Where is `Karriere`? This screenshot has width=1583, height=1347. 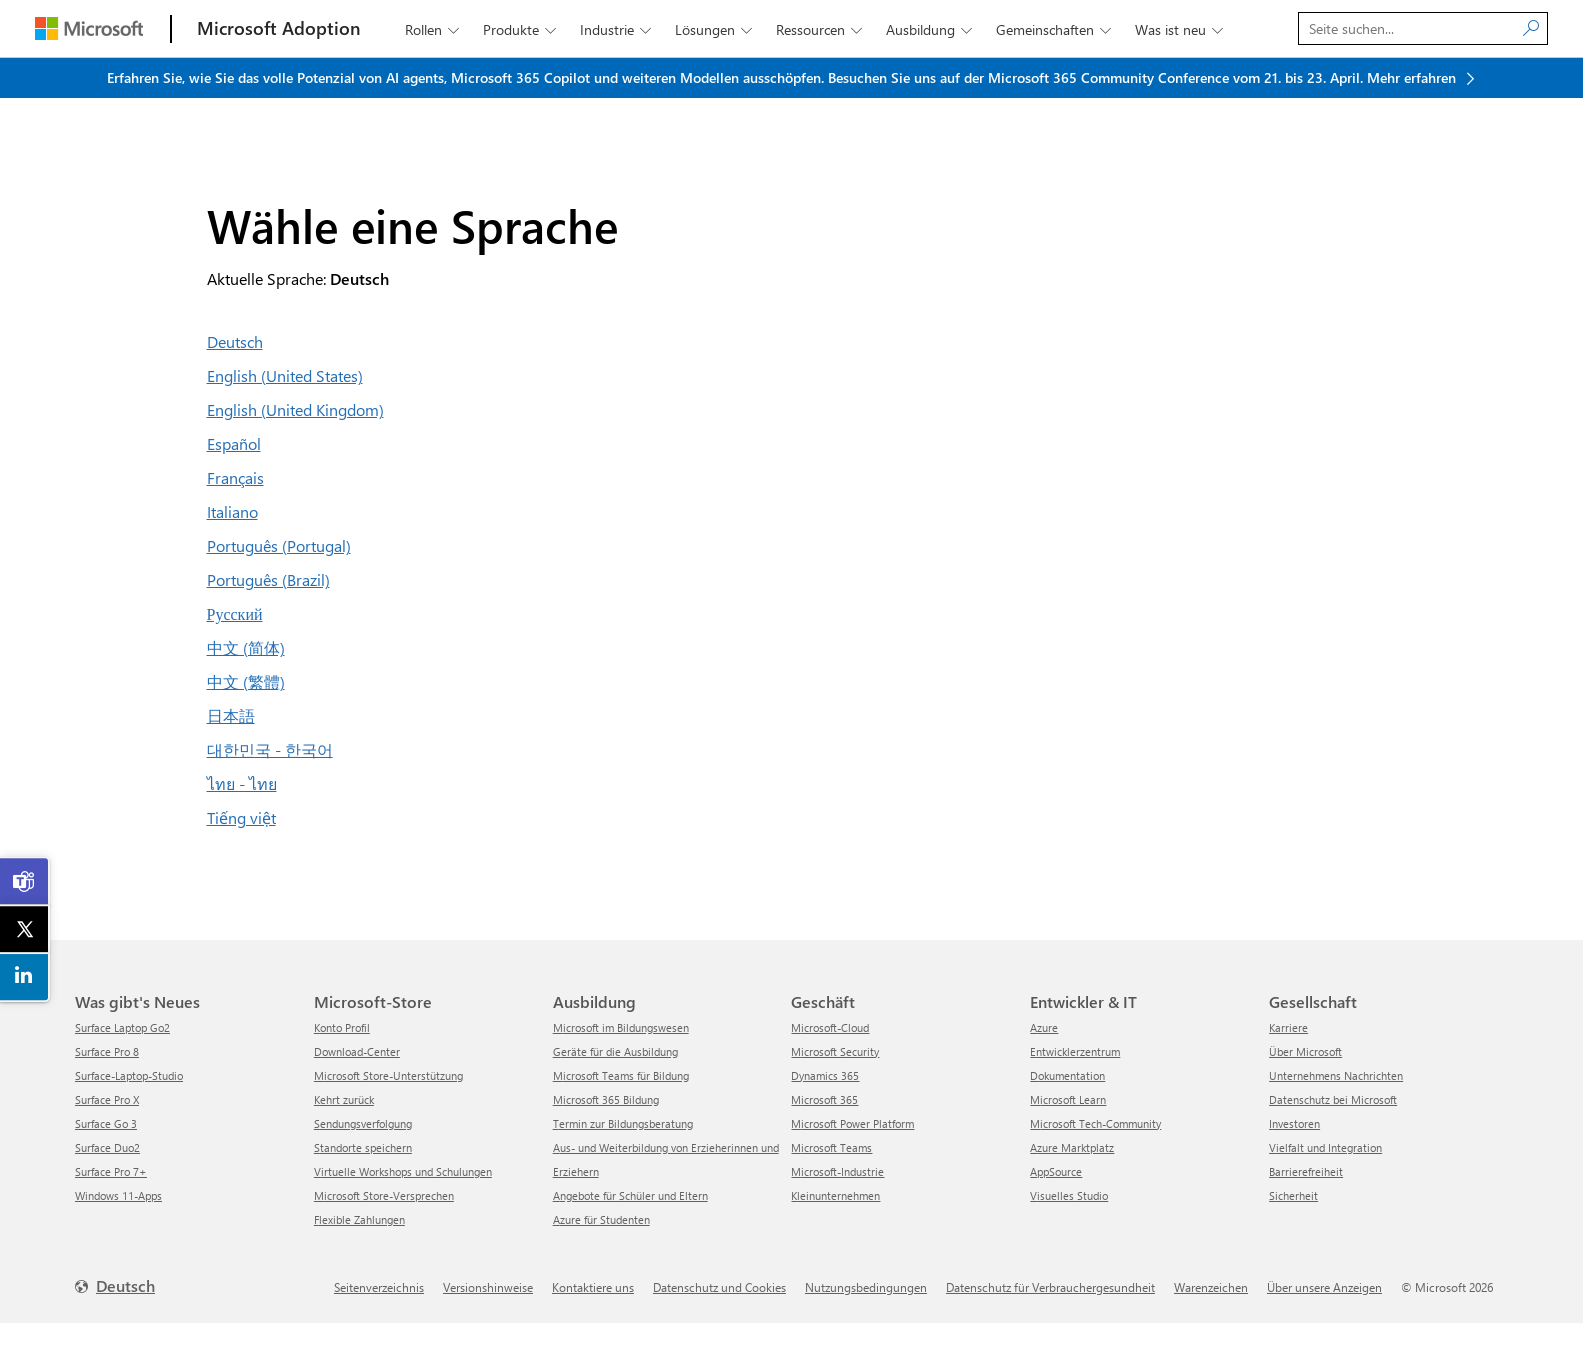 Karriere is located at coordinates (1288, 1027).